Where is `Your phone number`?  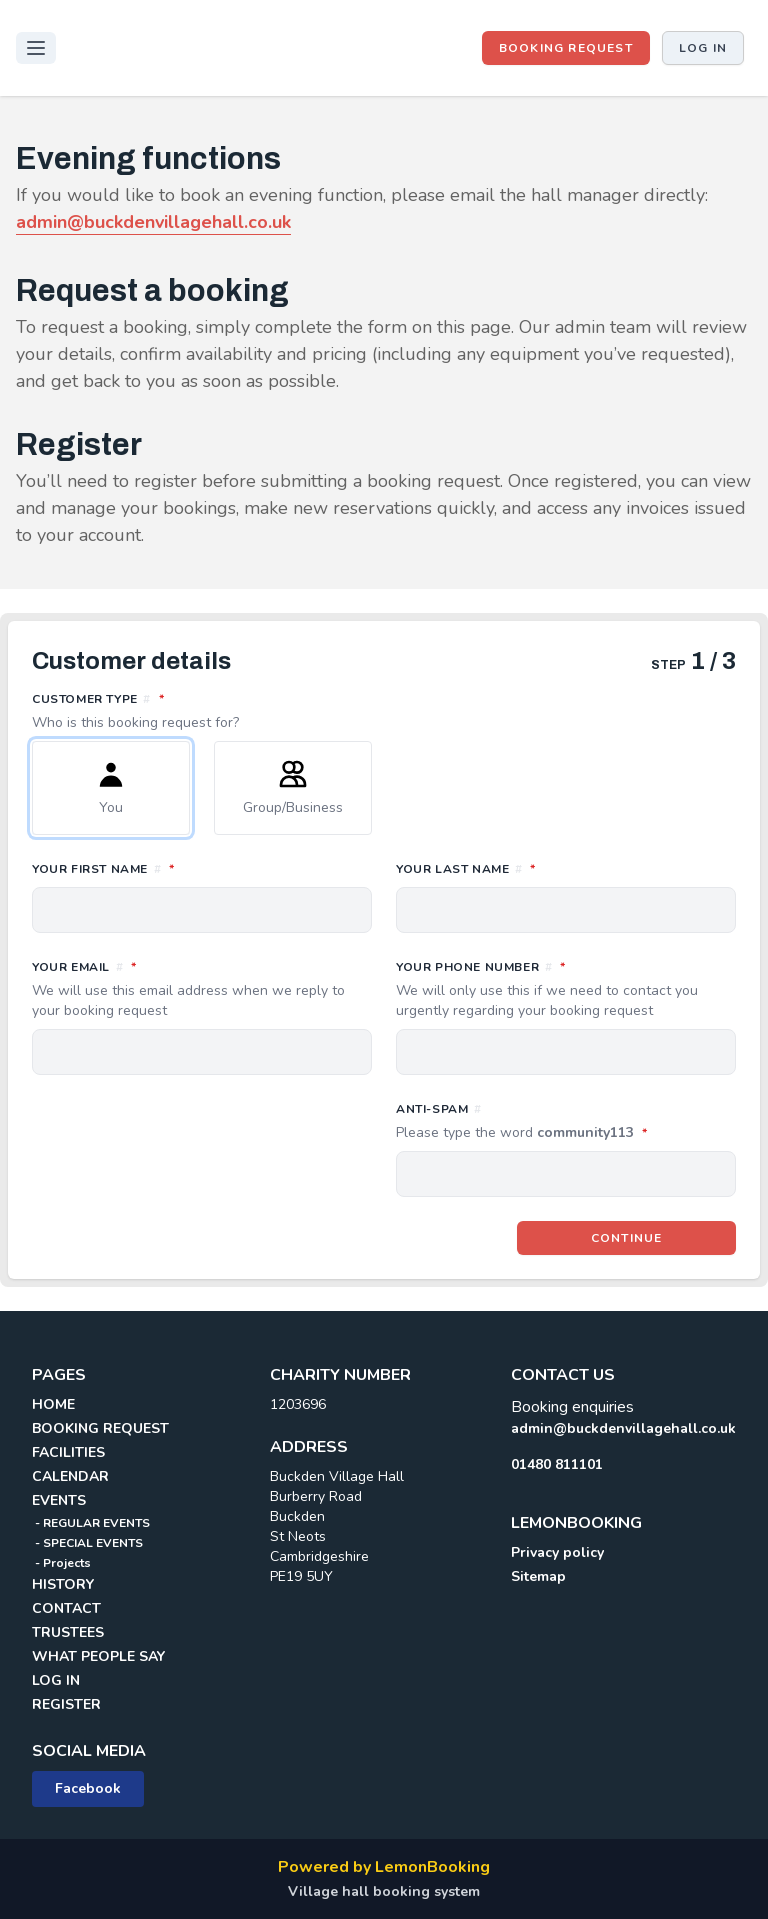 Your phone number is located at coordinates (566, 989).